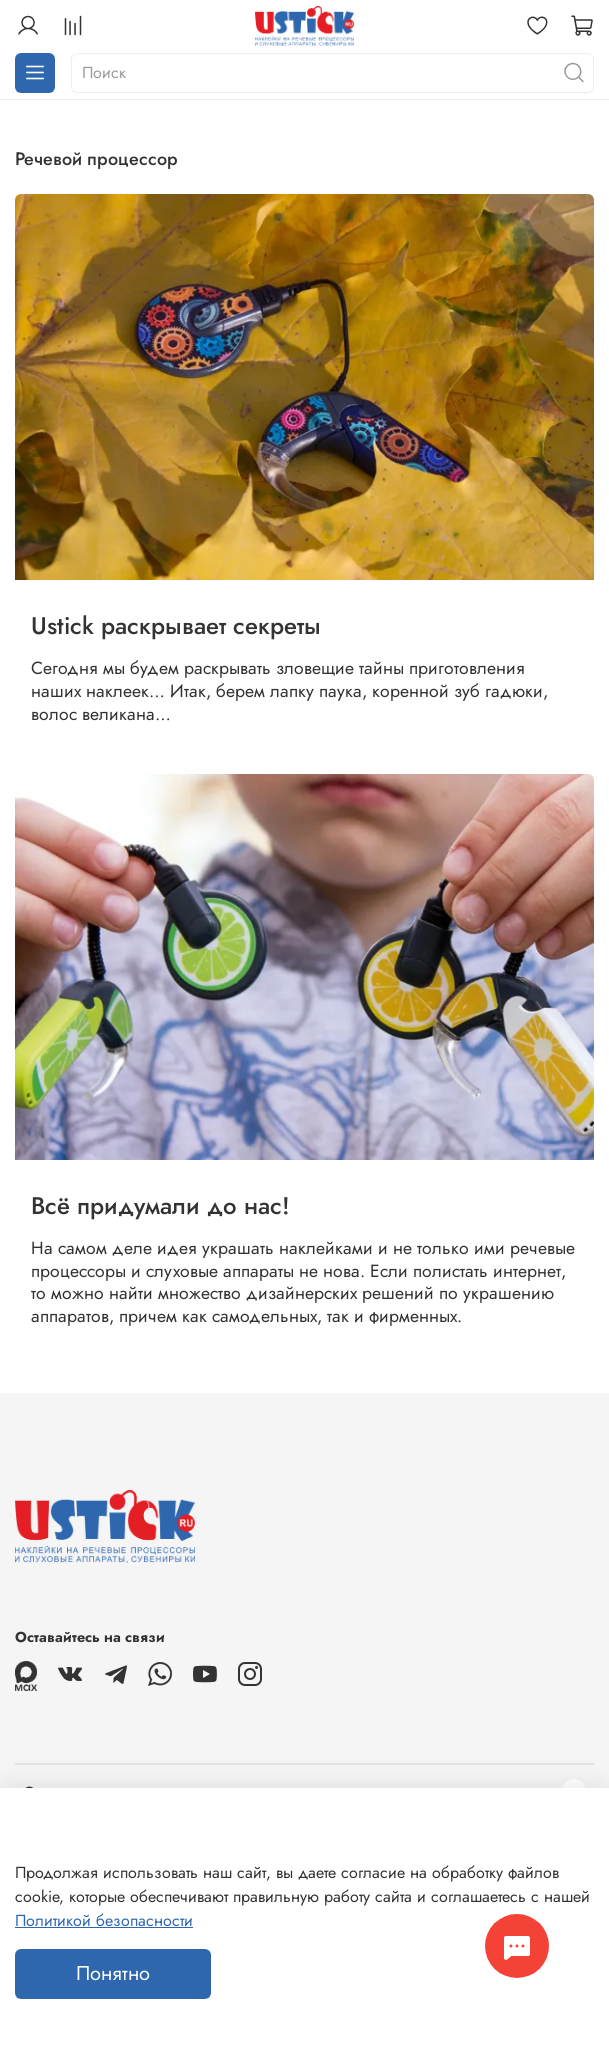  What do you see at coordinates (113, 1973) in the screenshot?
I see `Понятно` at bounding box center [113, 1973].